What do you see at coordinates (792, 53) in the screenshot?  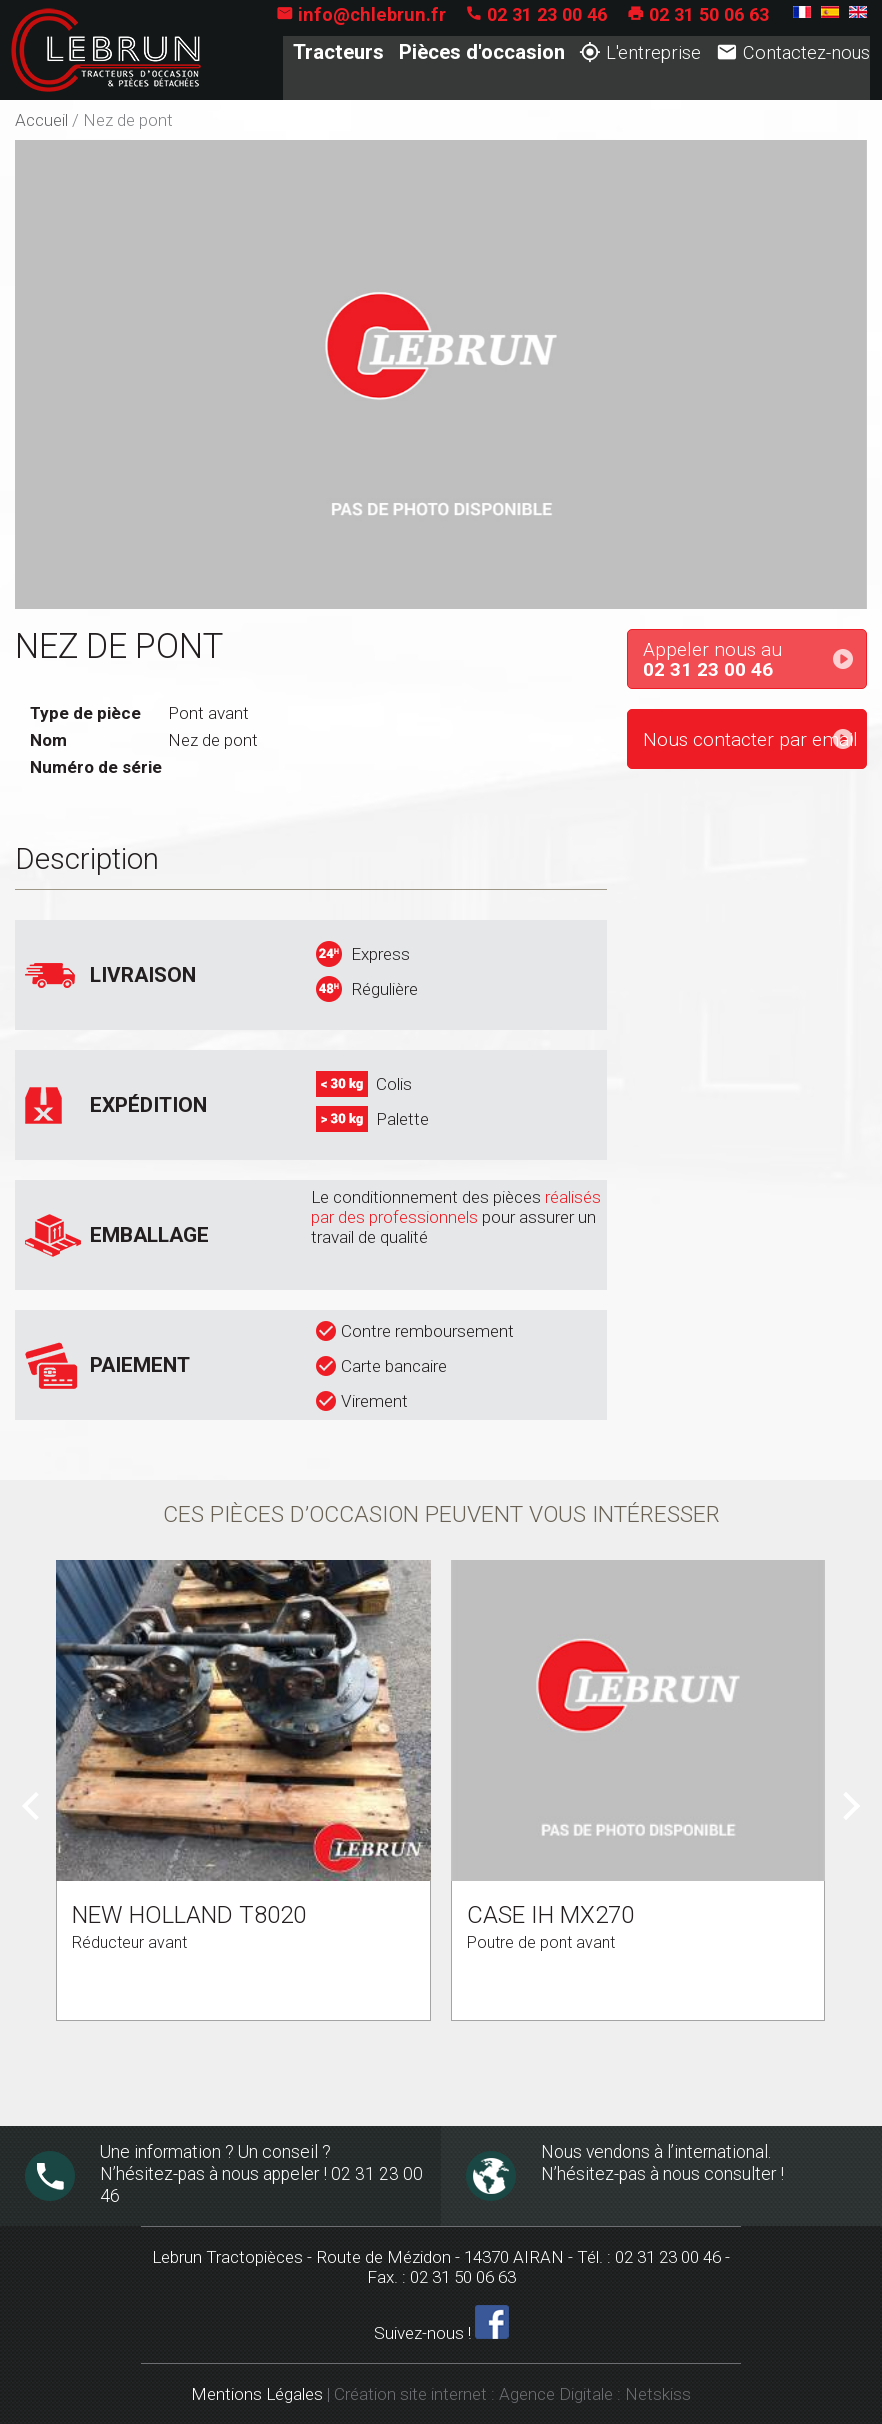 I see `Contactez-nous` at bounding box center [792, 53].